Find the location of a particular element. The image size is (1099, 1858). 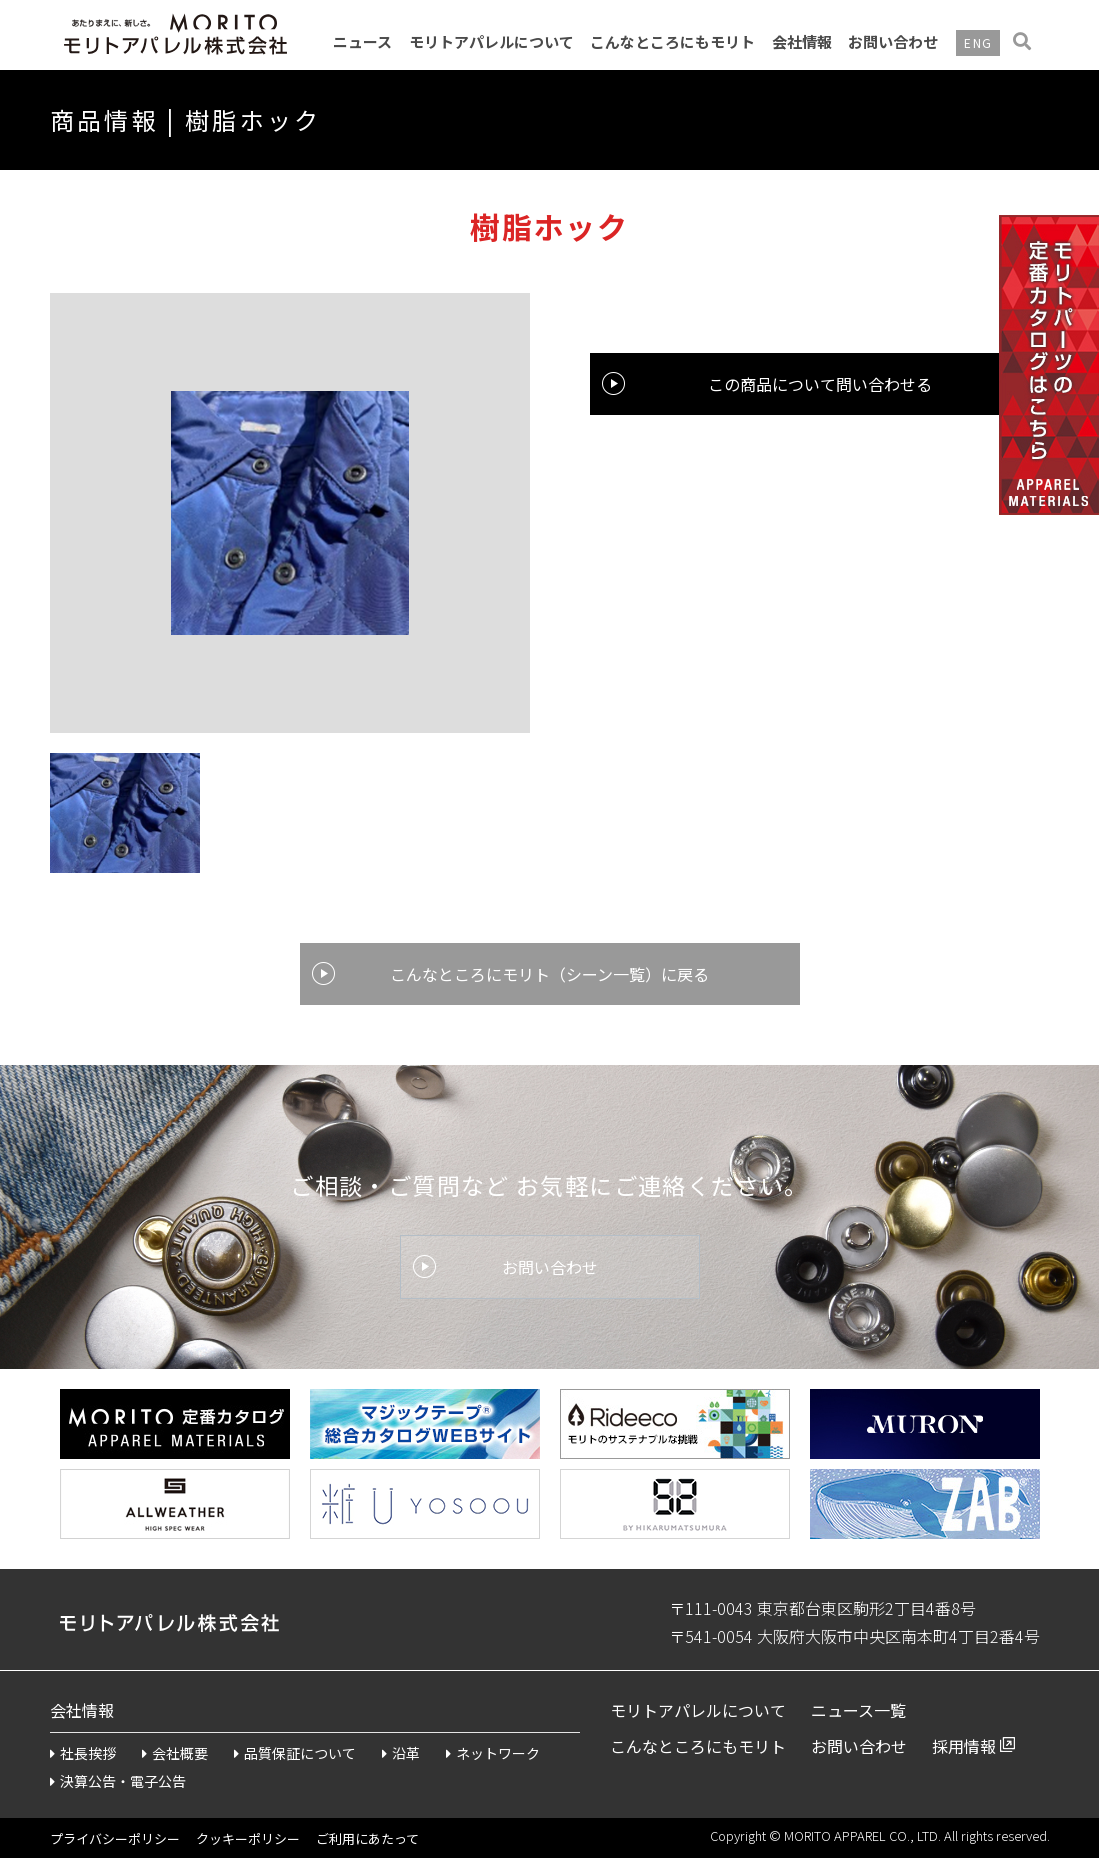

会社概要 is located at coordinates (175, 1753).